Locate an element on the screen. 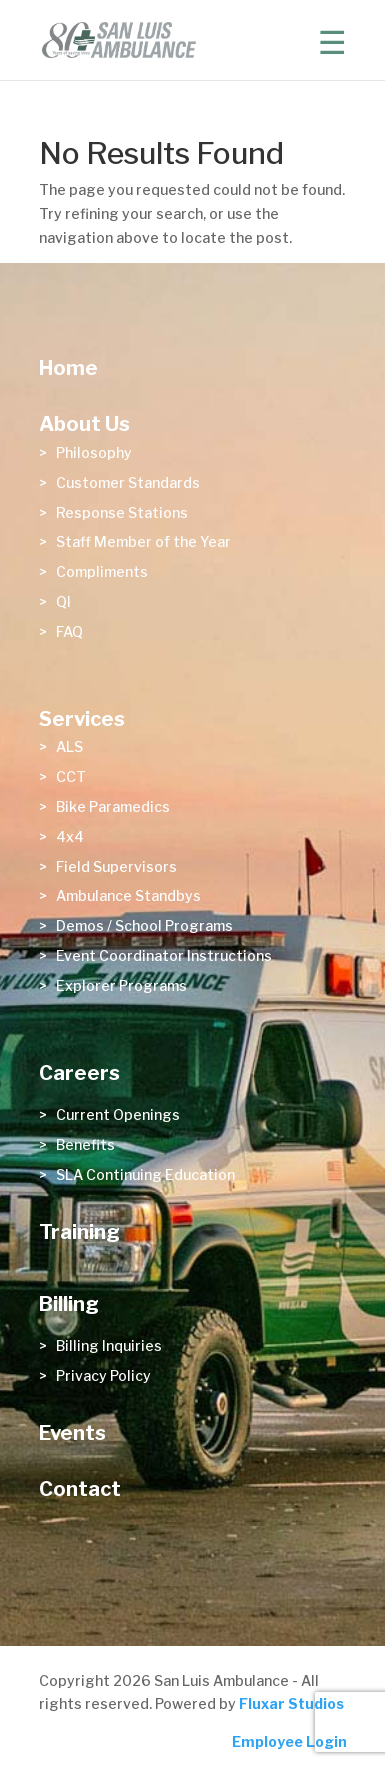 The image size is (385, 1766). Current Openings is located at coordinates (118, 1114).